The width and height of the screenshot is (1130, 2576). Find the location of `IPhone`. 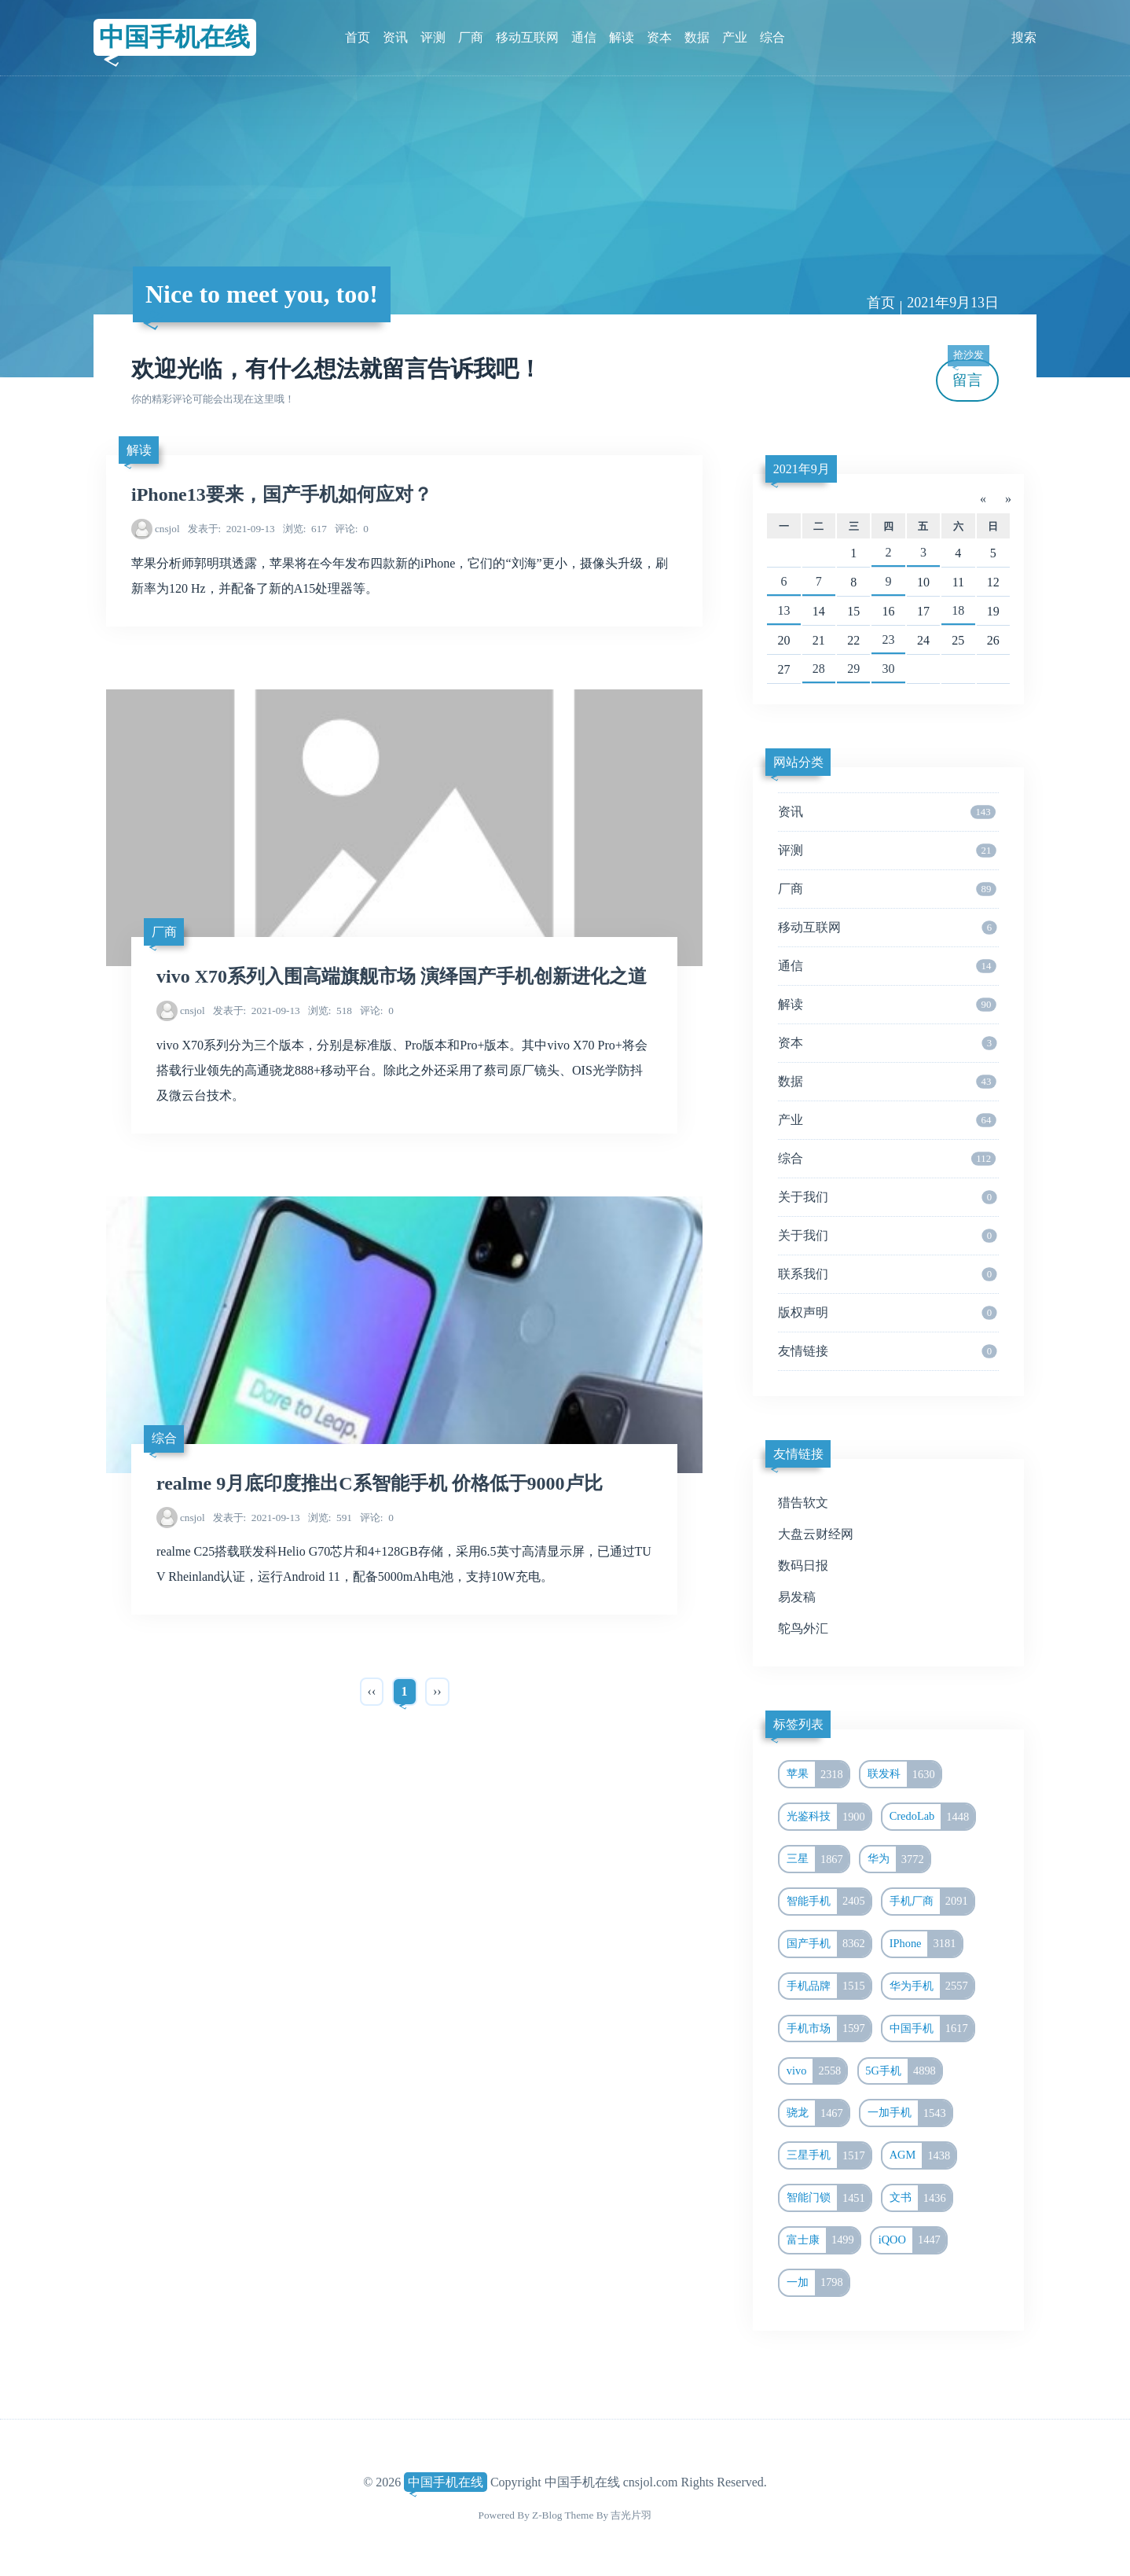

IPhone is located at coordinates (926, 1944).